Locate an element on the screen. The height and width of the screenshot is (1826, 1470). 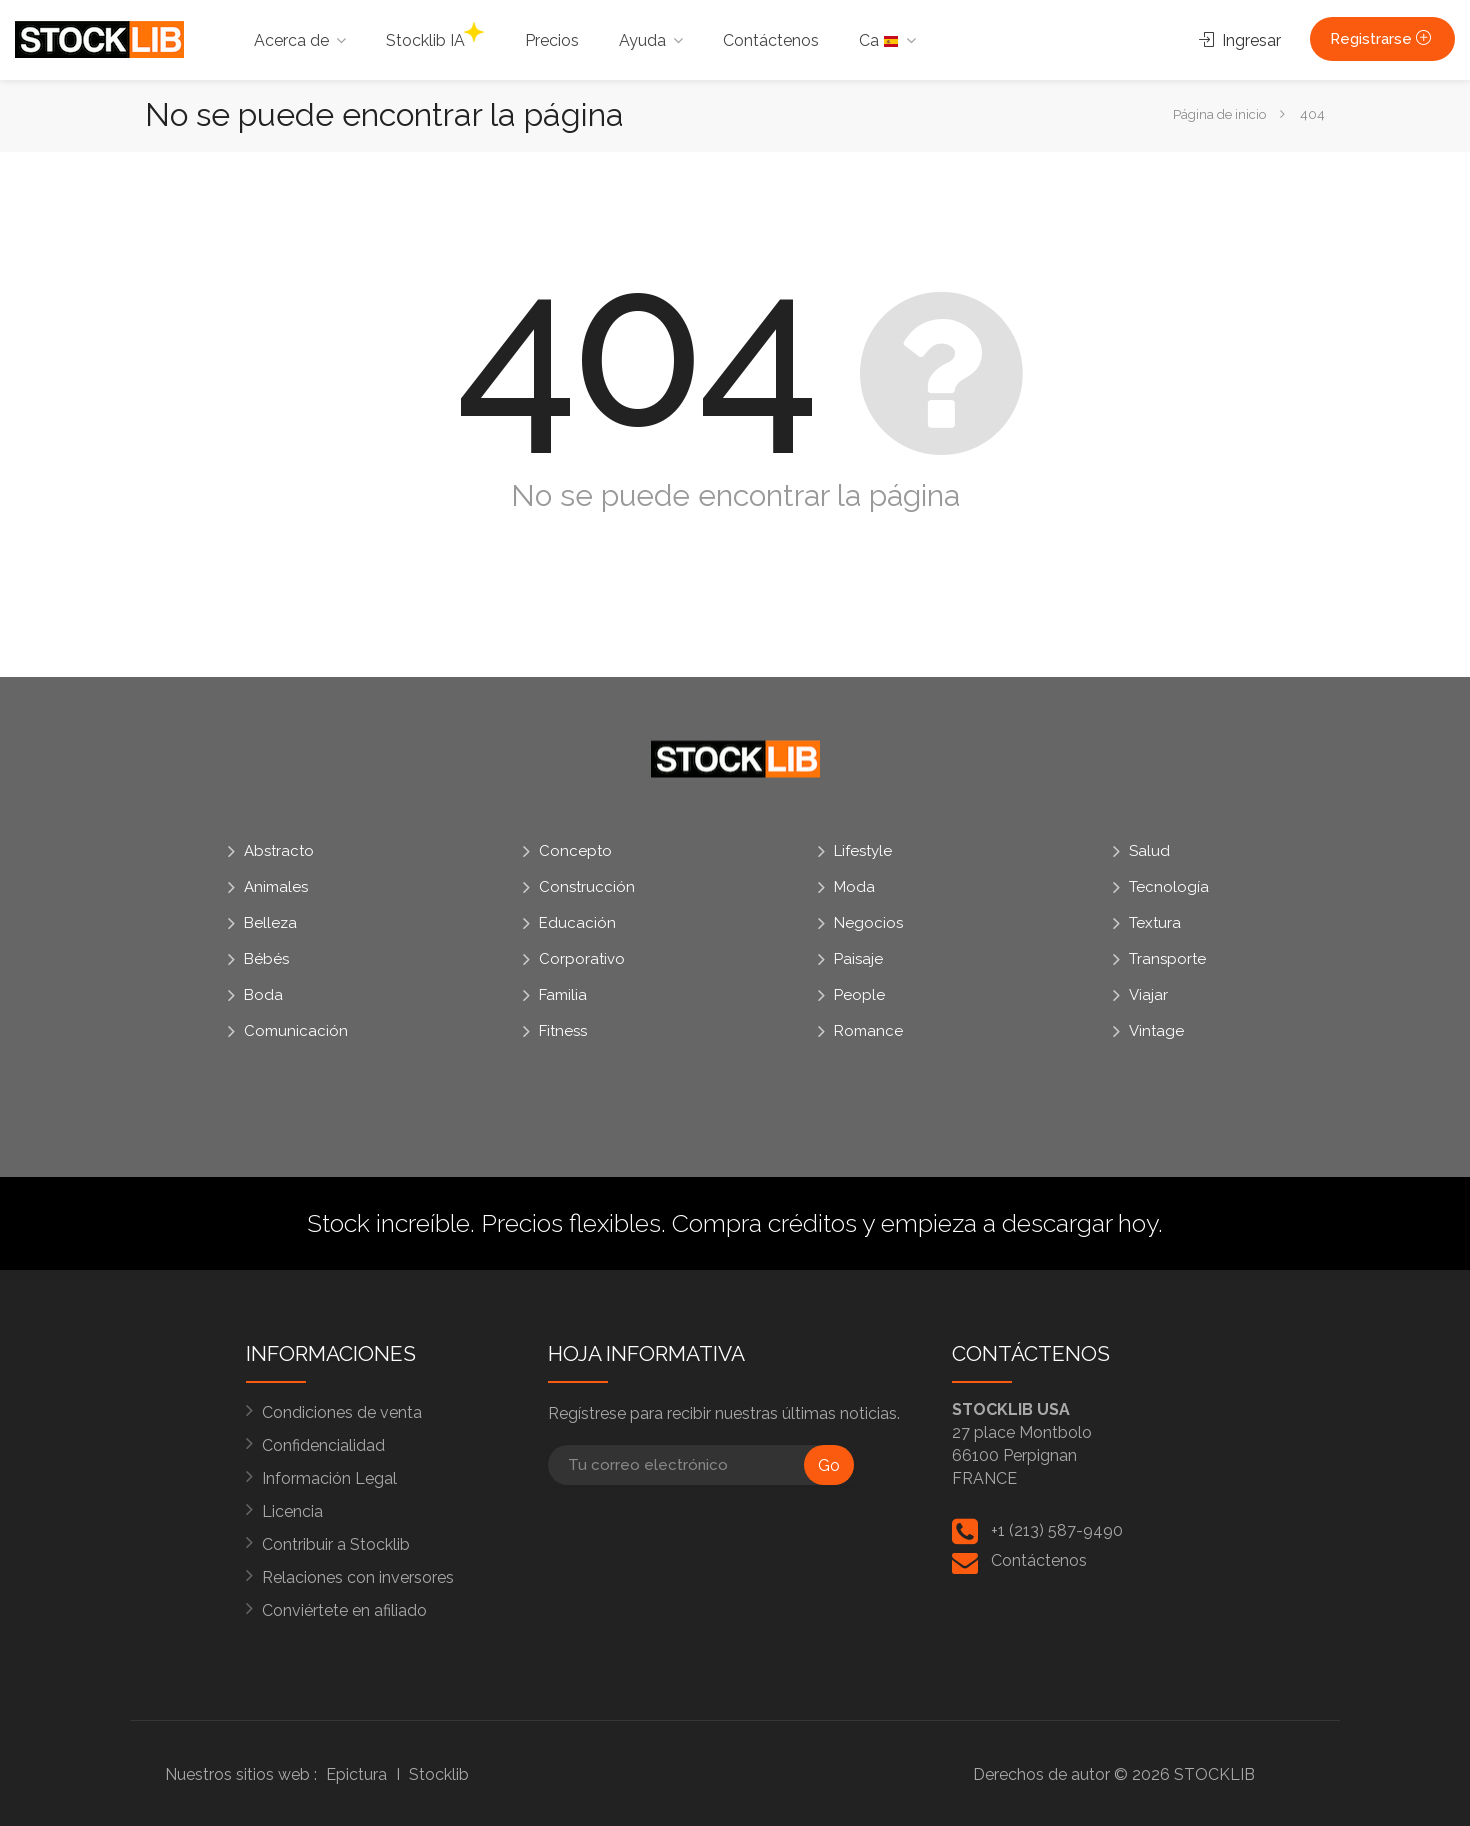
Confidencialidad is located at coordinates (323, 1445).